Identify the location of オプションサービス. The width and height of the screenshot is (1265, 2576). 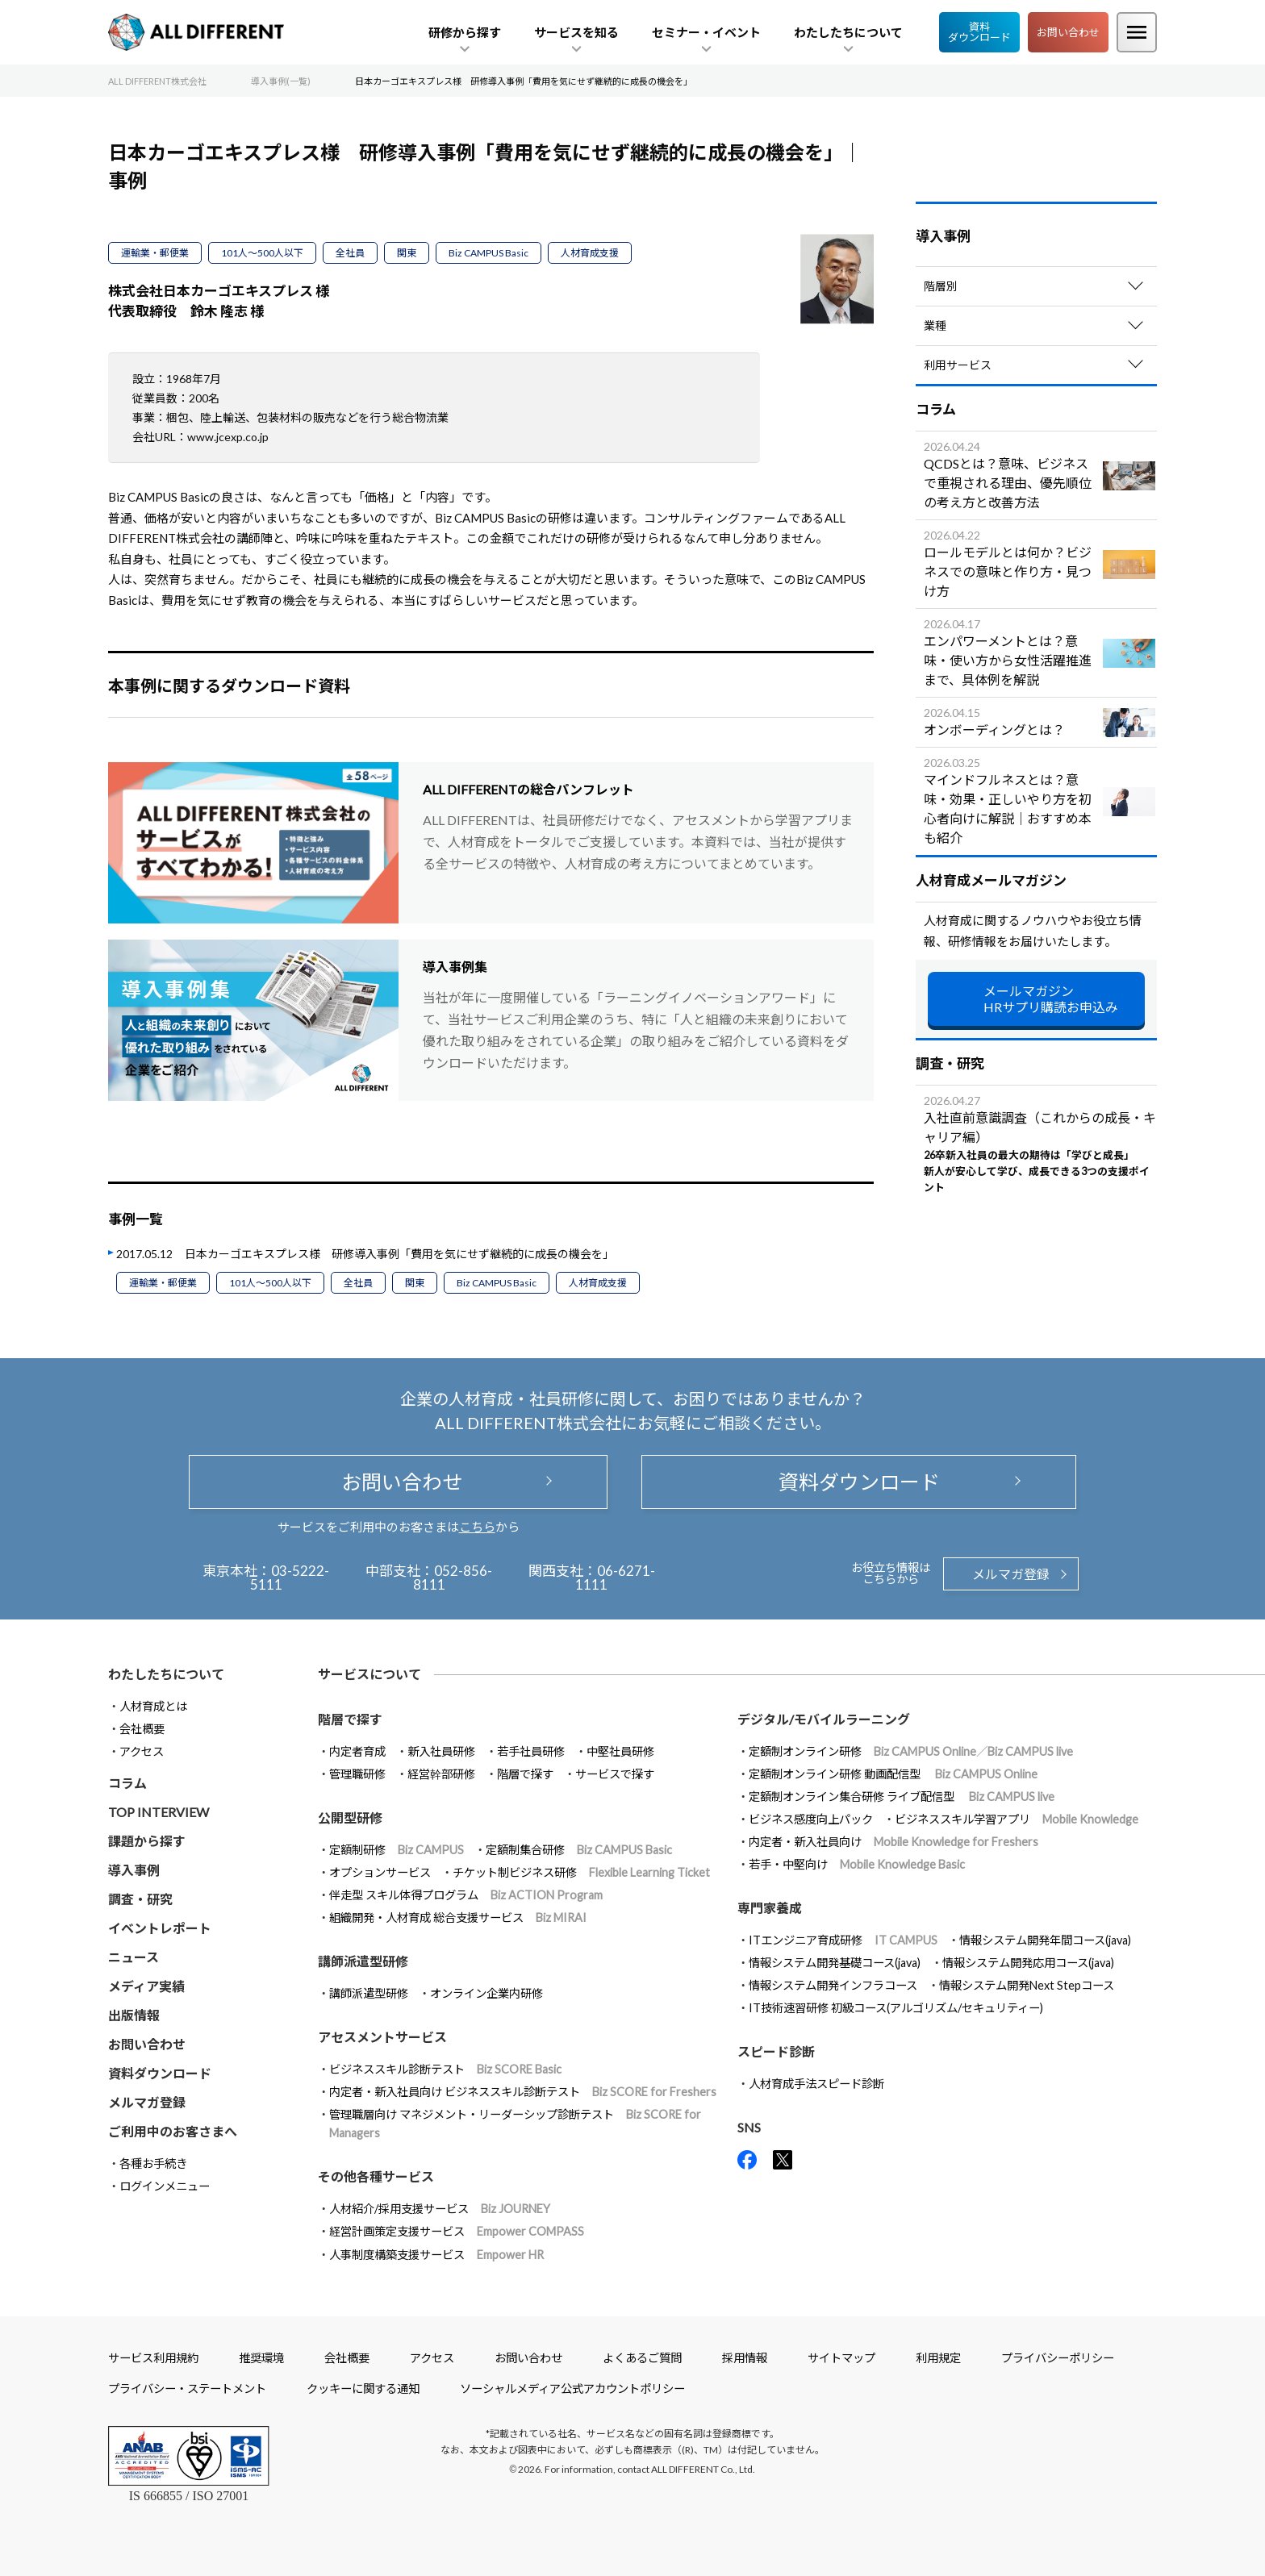
(380, 1872).